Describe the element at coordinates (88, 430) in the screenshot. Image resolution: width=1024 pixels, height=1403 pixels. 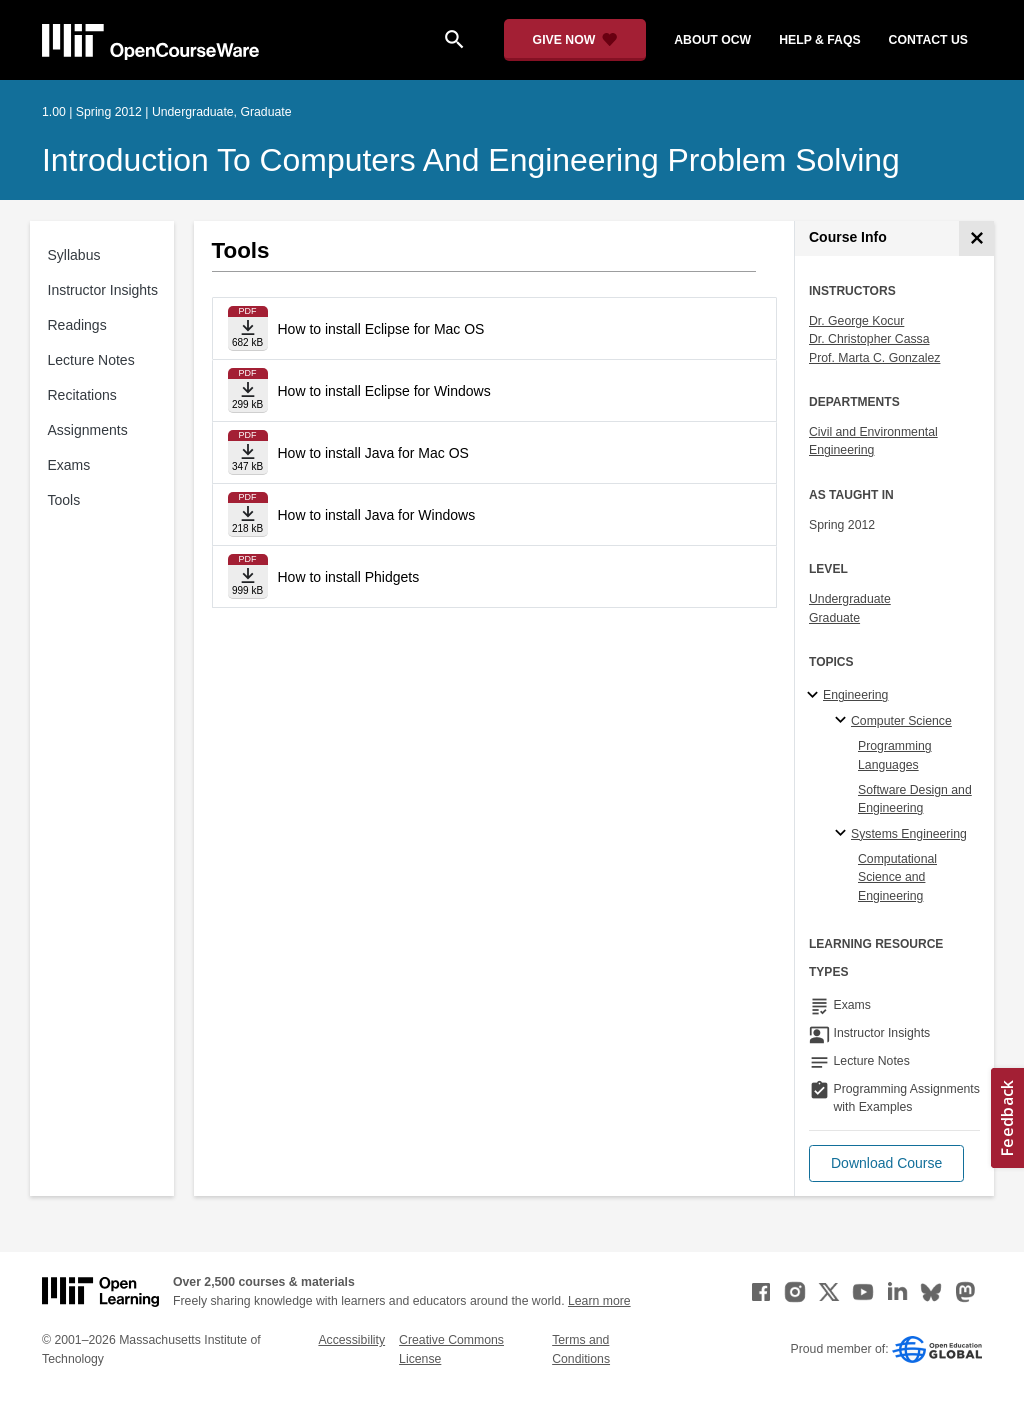
I see `Assignments` at that location.